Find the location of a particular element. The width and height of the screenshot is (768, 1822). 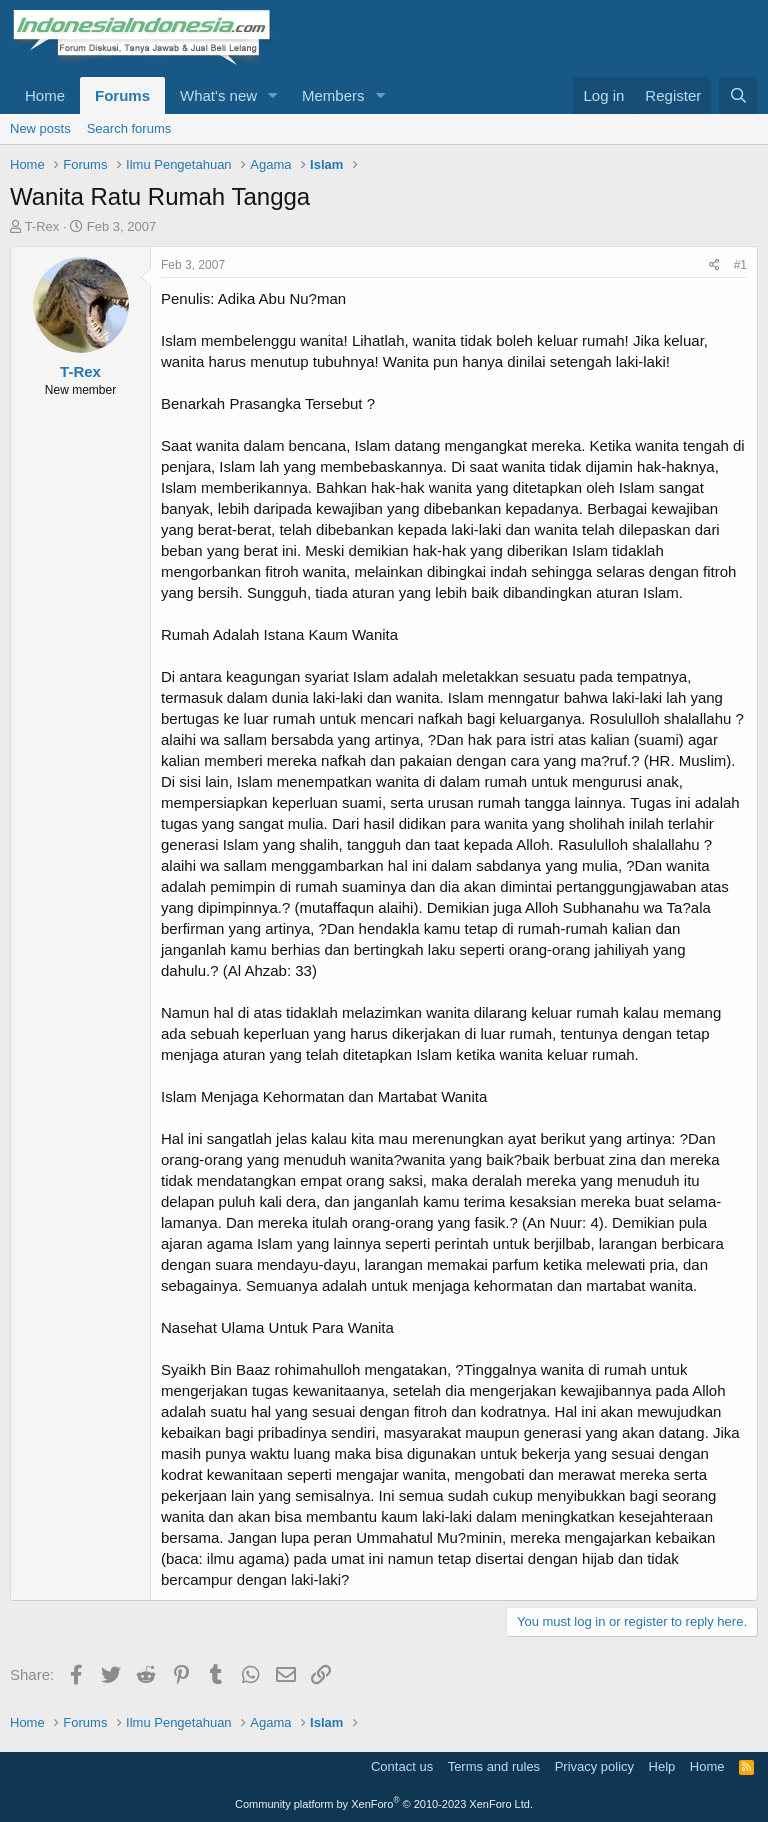

Search forums is located at coordinates (129, 128).